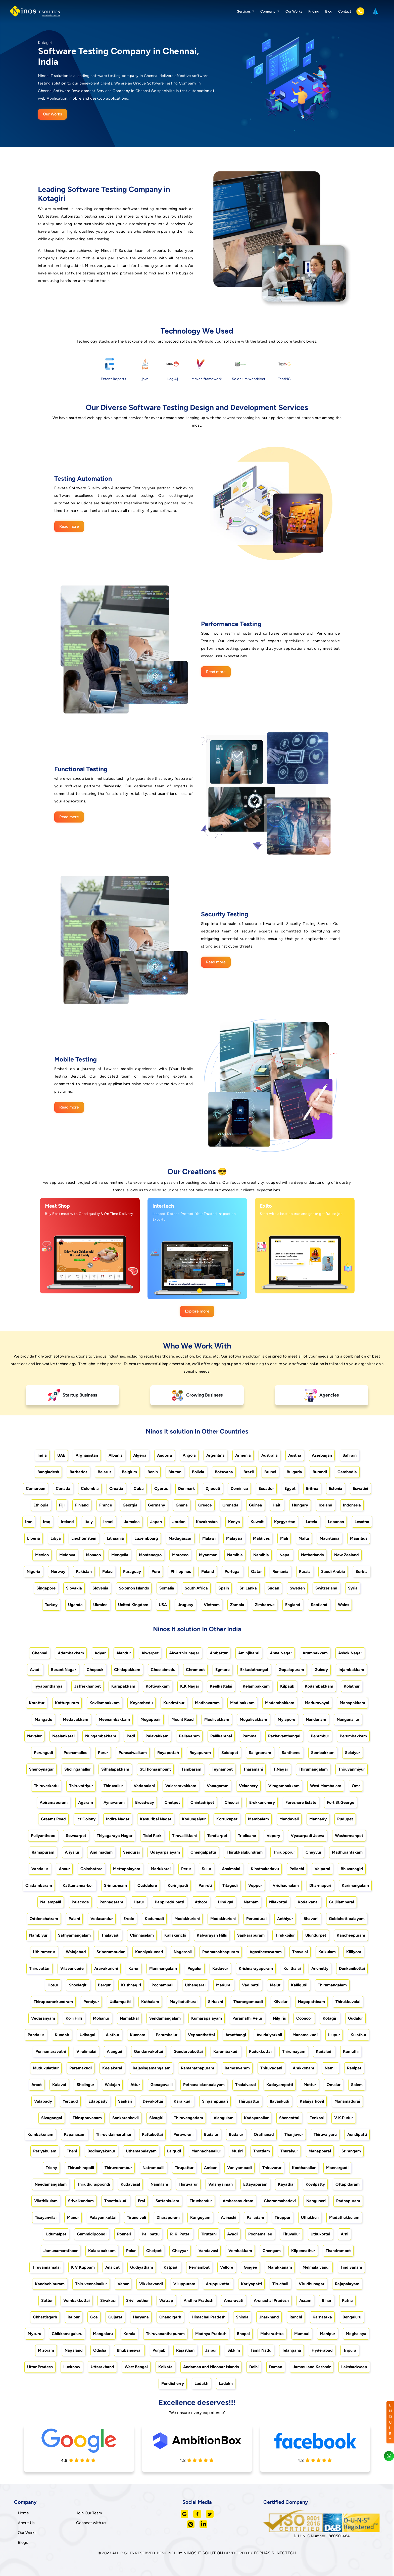 The image size is (394, 2576). Describe the element at coordinates (208, 1554) in the screenshot. I see `Myanmar` at that location.